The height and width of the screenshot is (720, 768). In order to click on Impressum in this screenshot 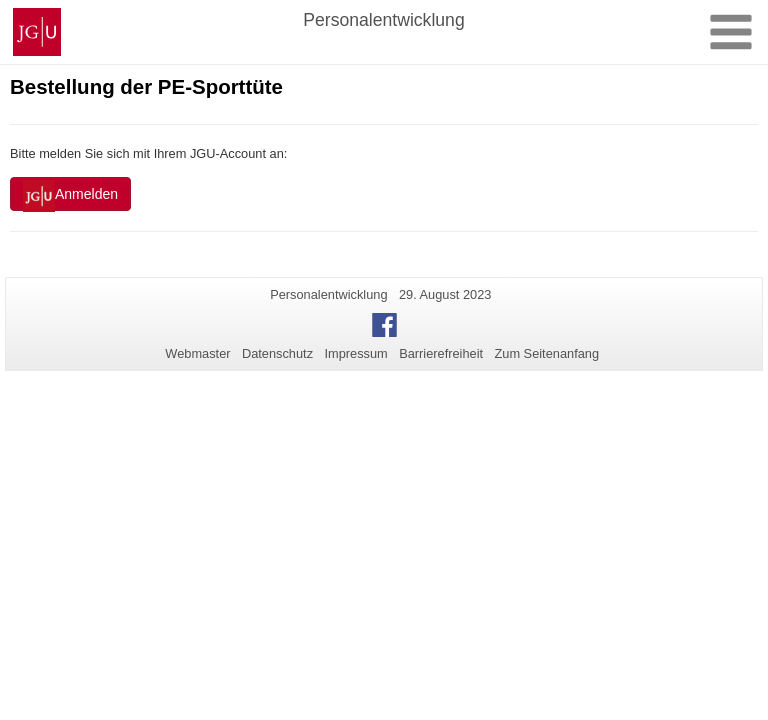, I will do `click(355, 353)`.